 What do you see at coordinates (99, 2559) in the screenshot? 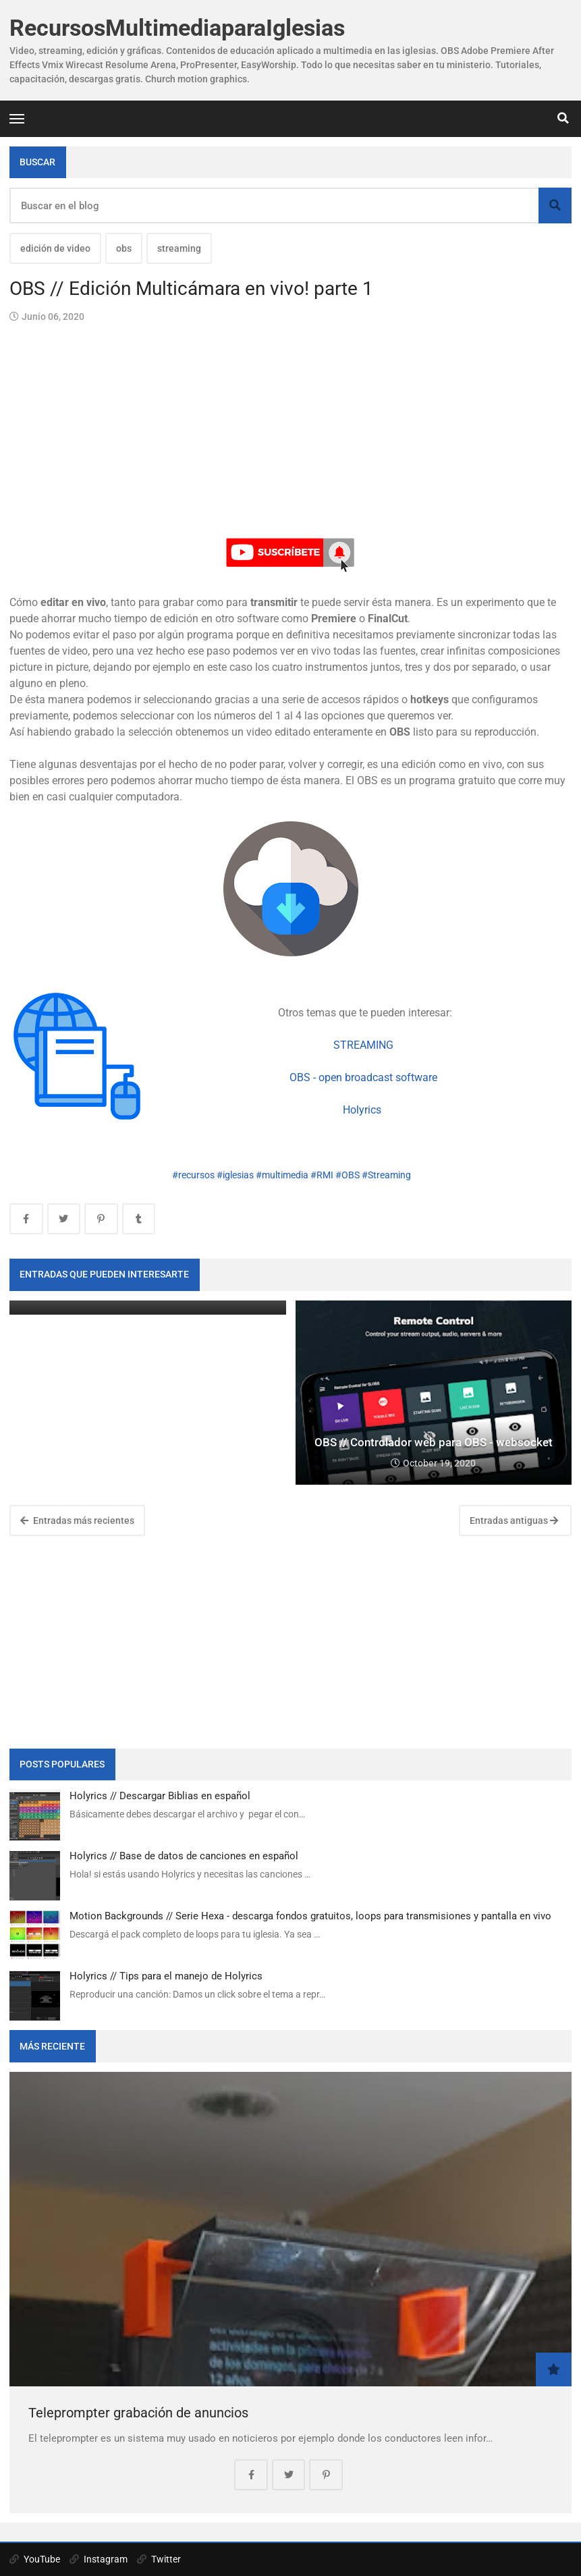
I see `Instagram` at bounding box center [99, 2559].